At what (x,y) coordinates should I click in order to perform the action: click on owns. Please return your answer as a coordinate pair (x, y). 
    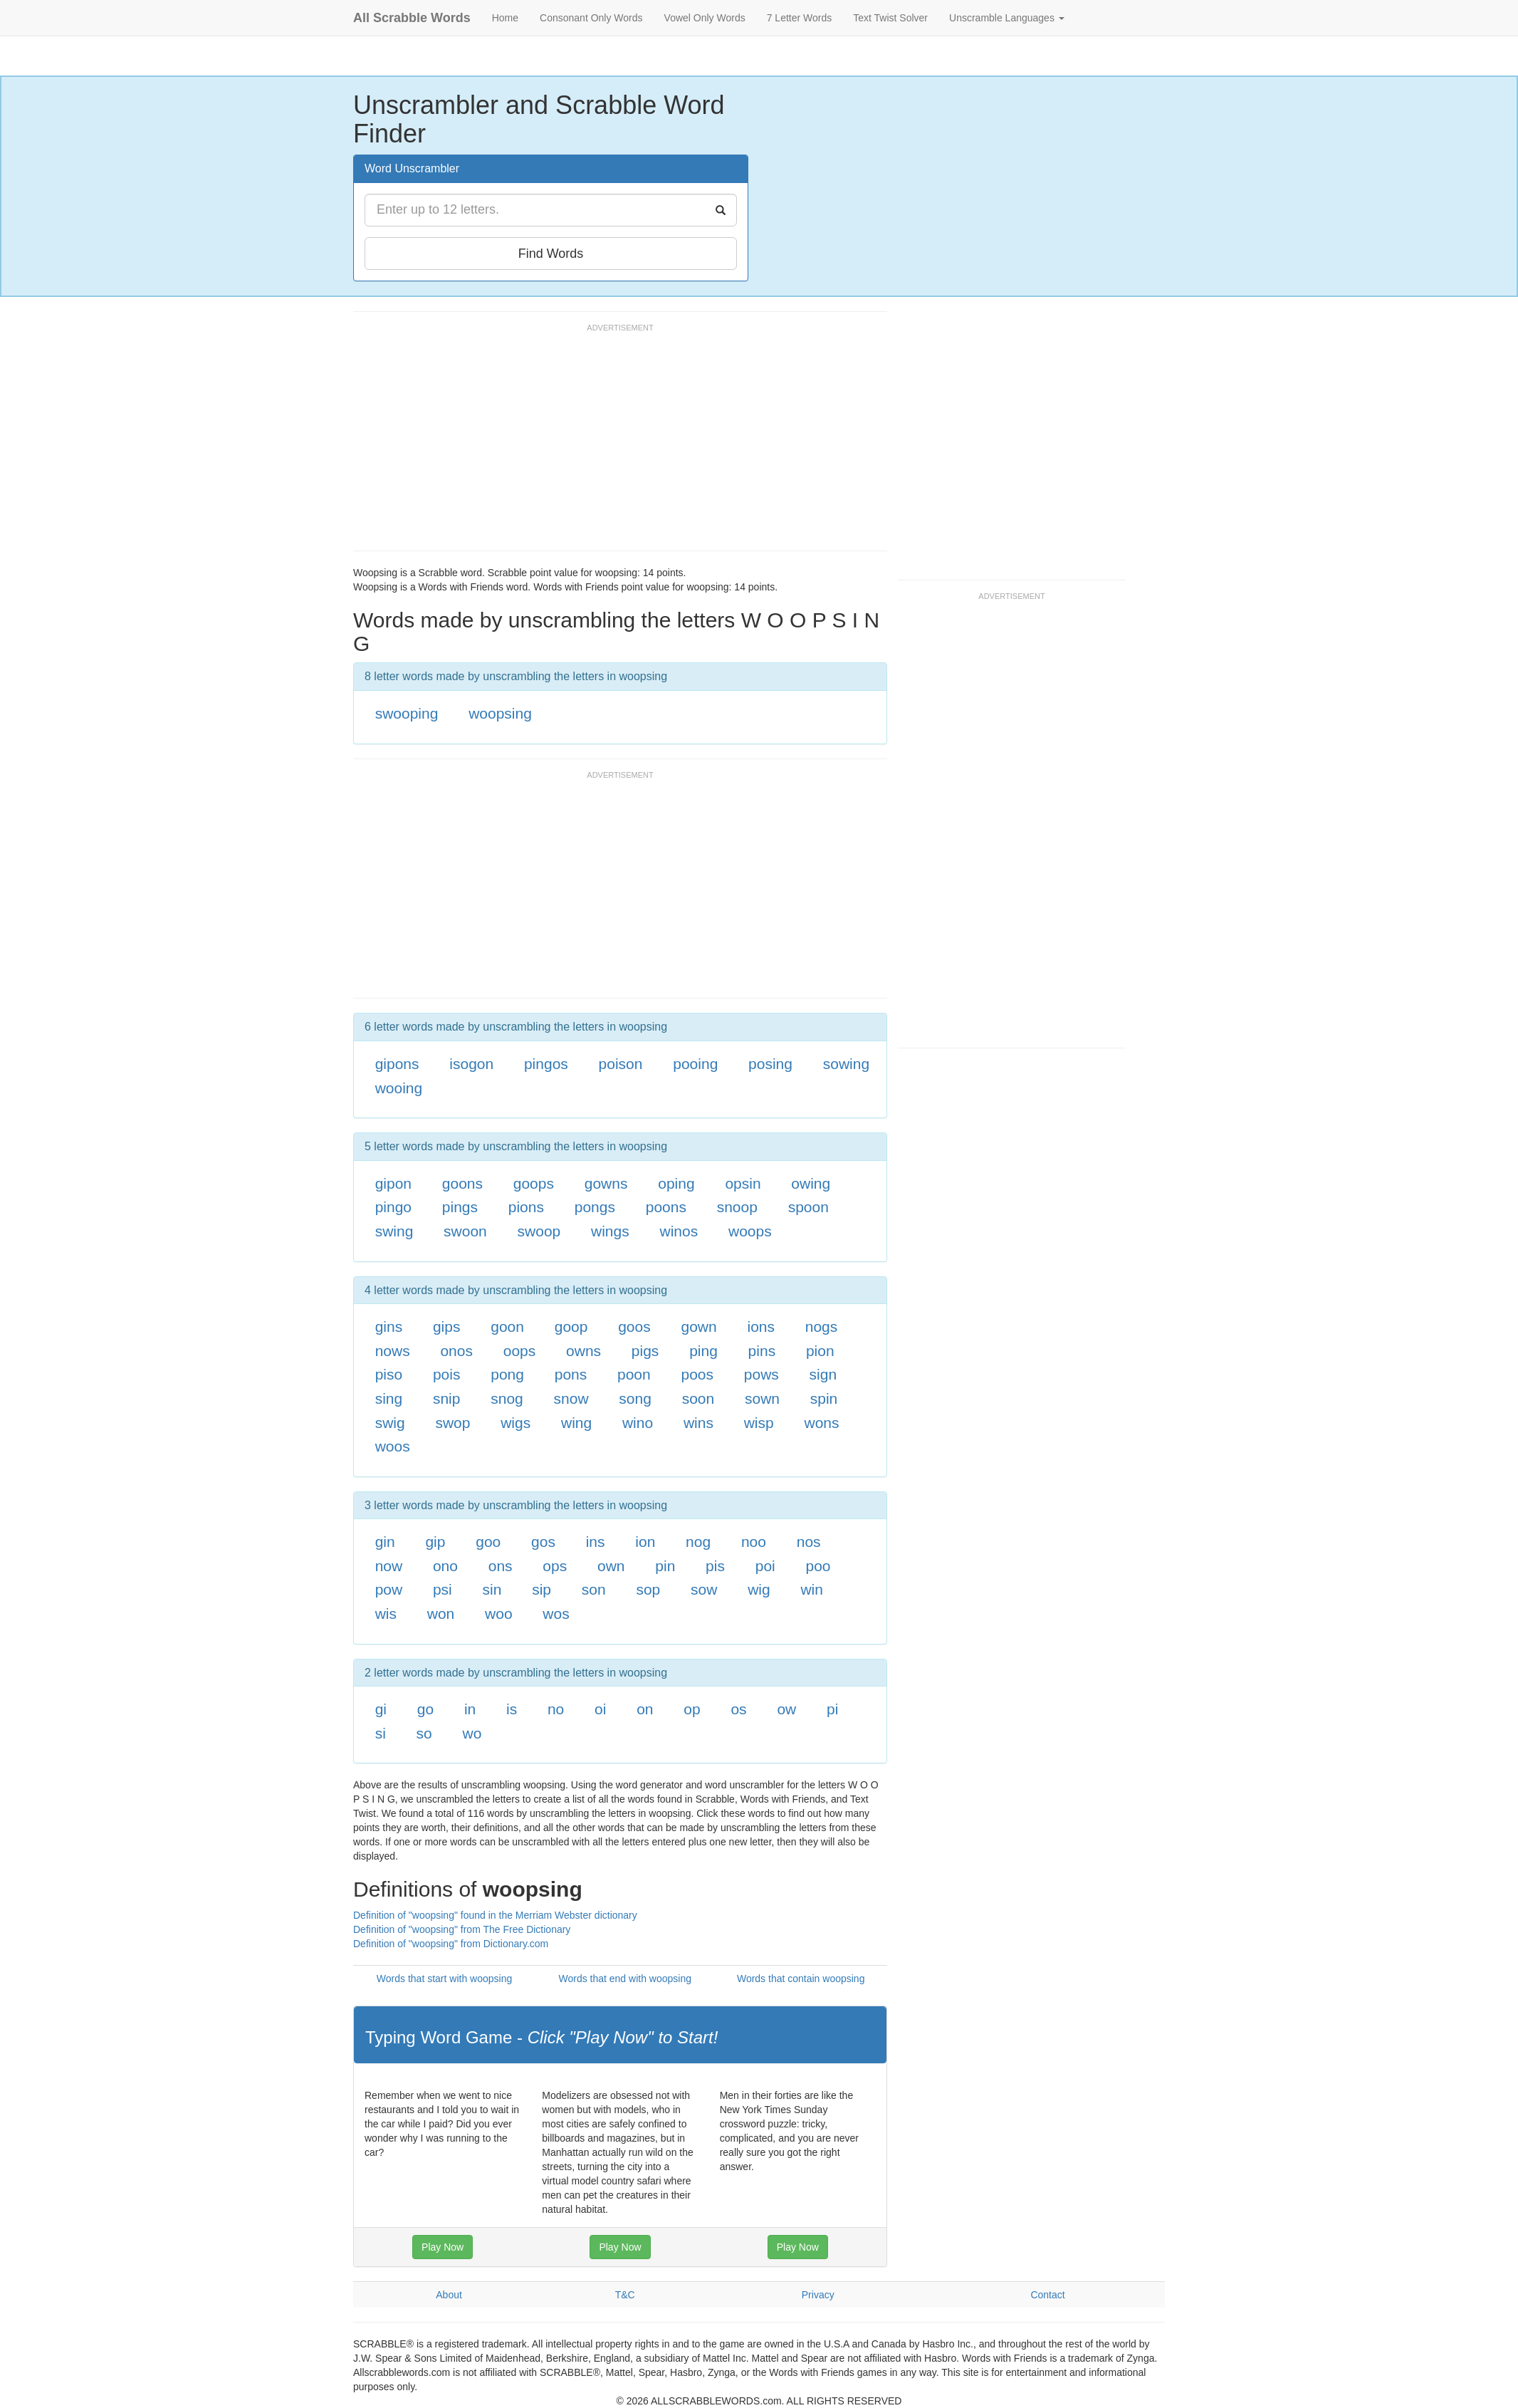
    Looking at the image, I should click on (583, 1351).